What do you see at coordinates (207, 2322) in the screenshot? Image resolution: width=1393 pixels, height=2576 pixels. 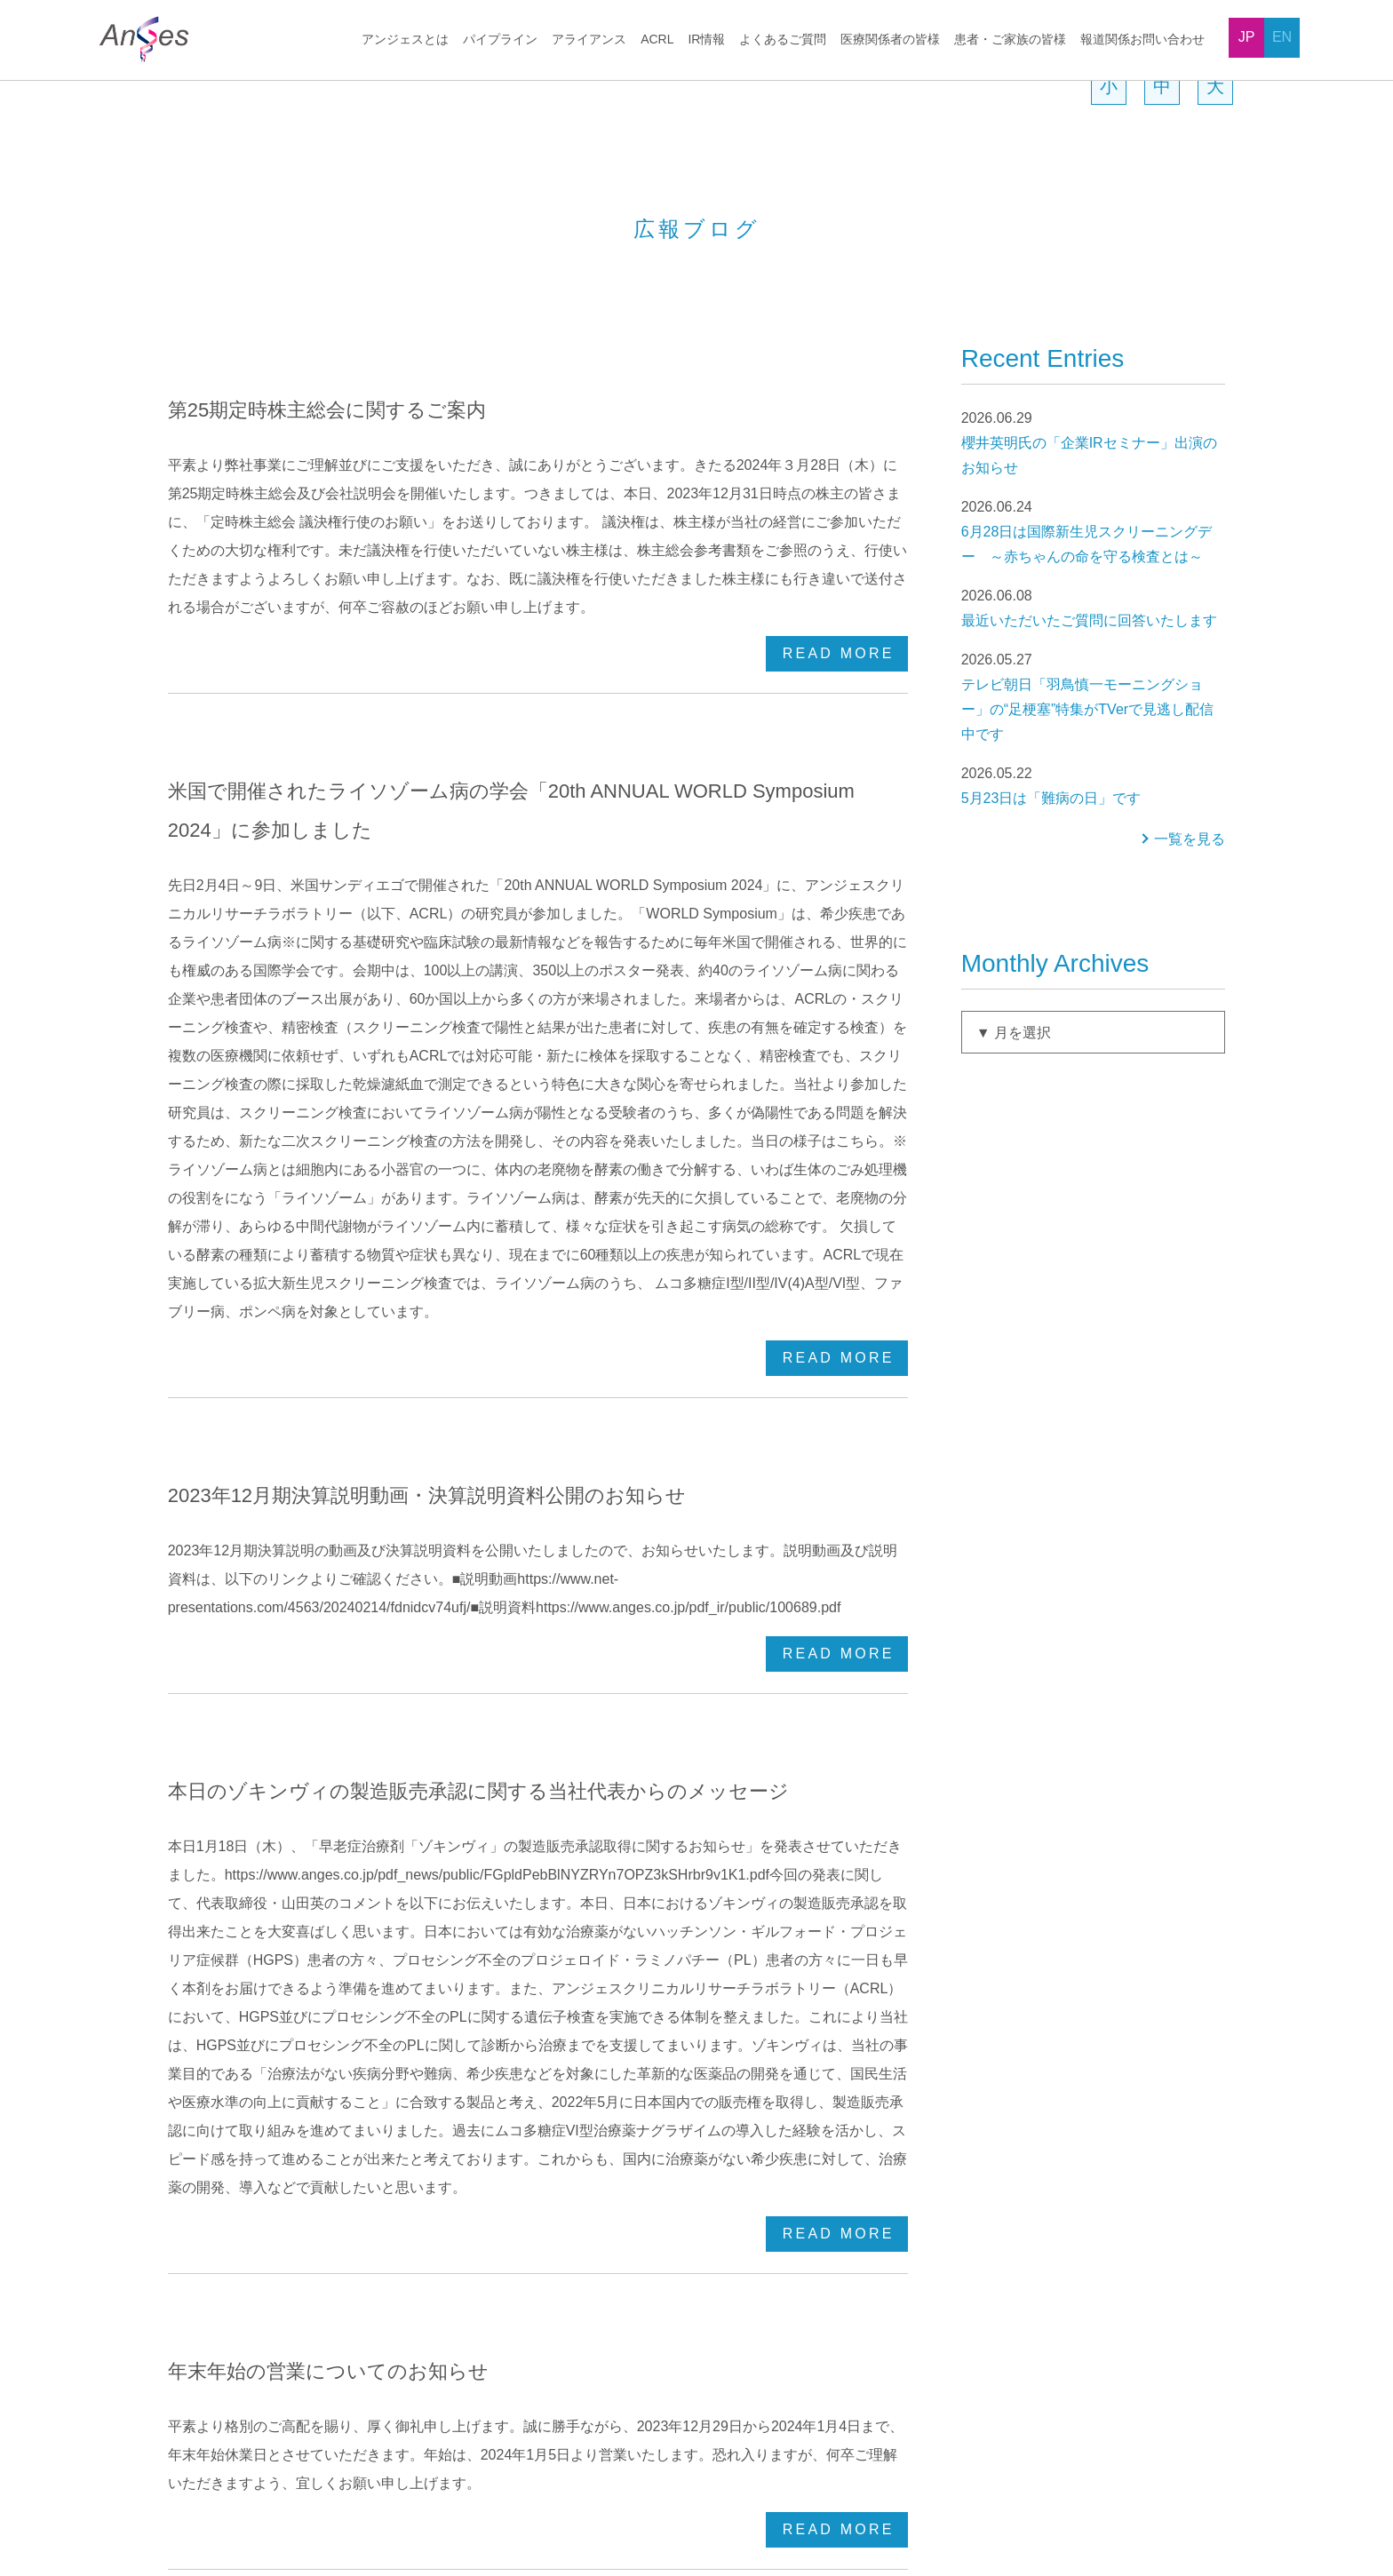 I see `提携状況` at bounding box center [207, 2322].